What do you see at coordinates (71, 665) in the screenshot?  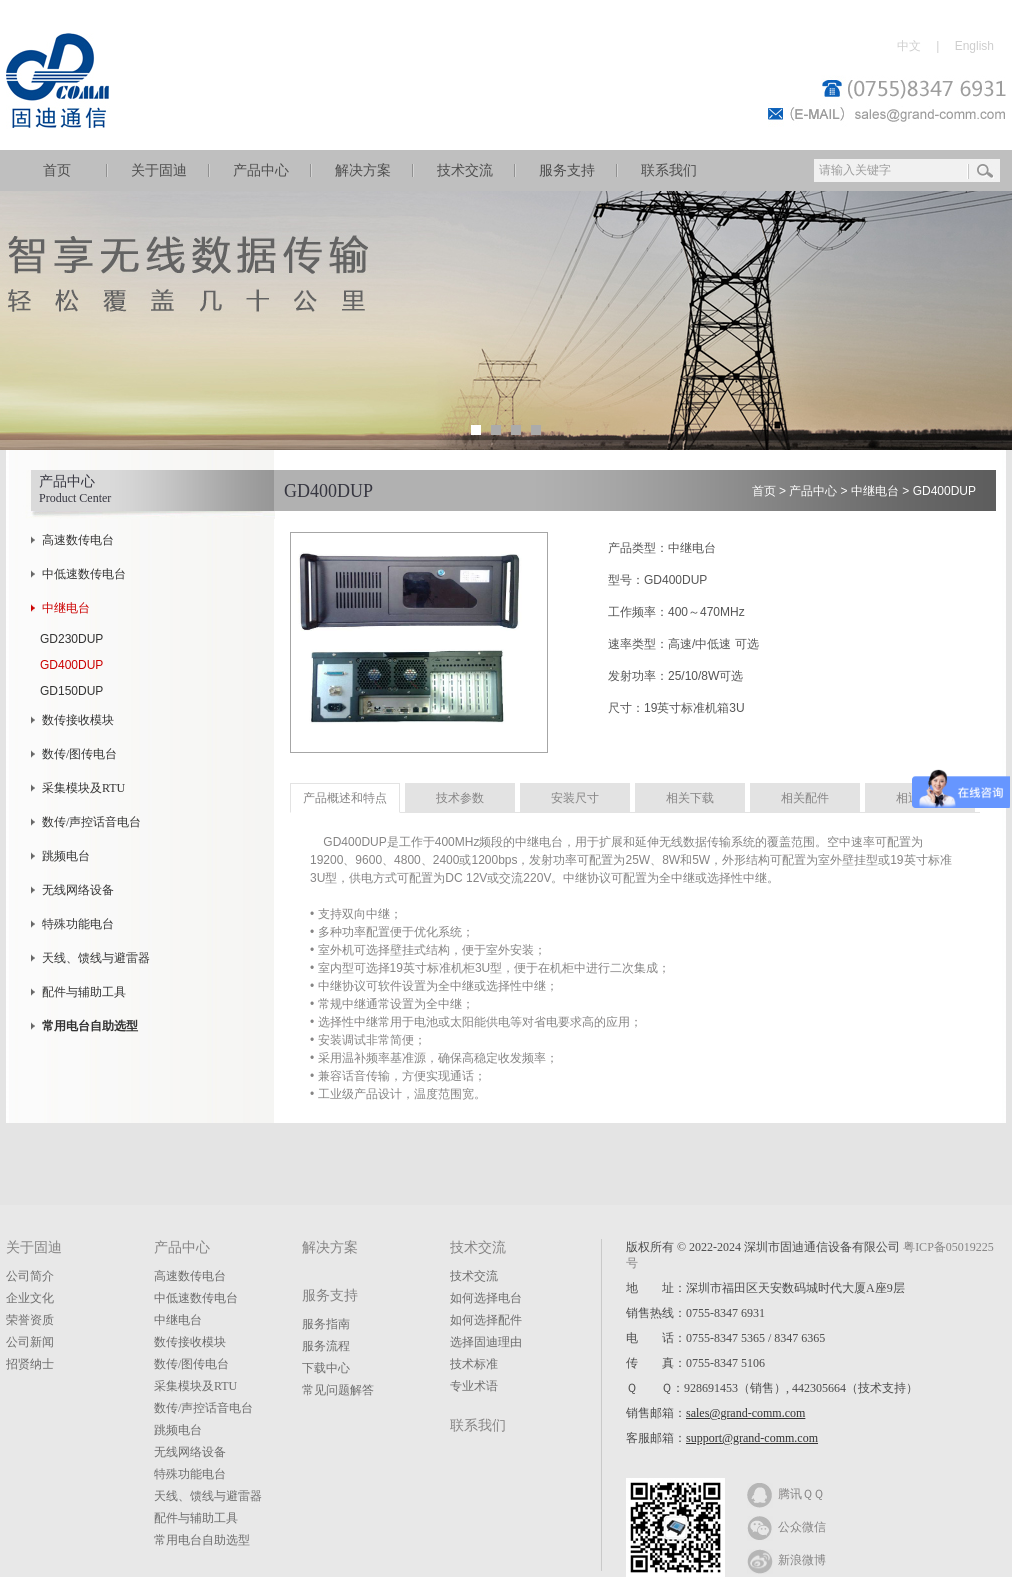 I see `GD400DUP` at bounding box center [71, 665].